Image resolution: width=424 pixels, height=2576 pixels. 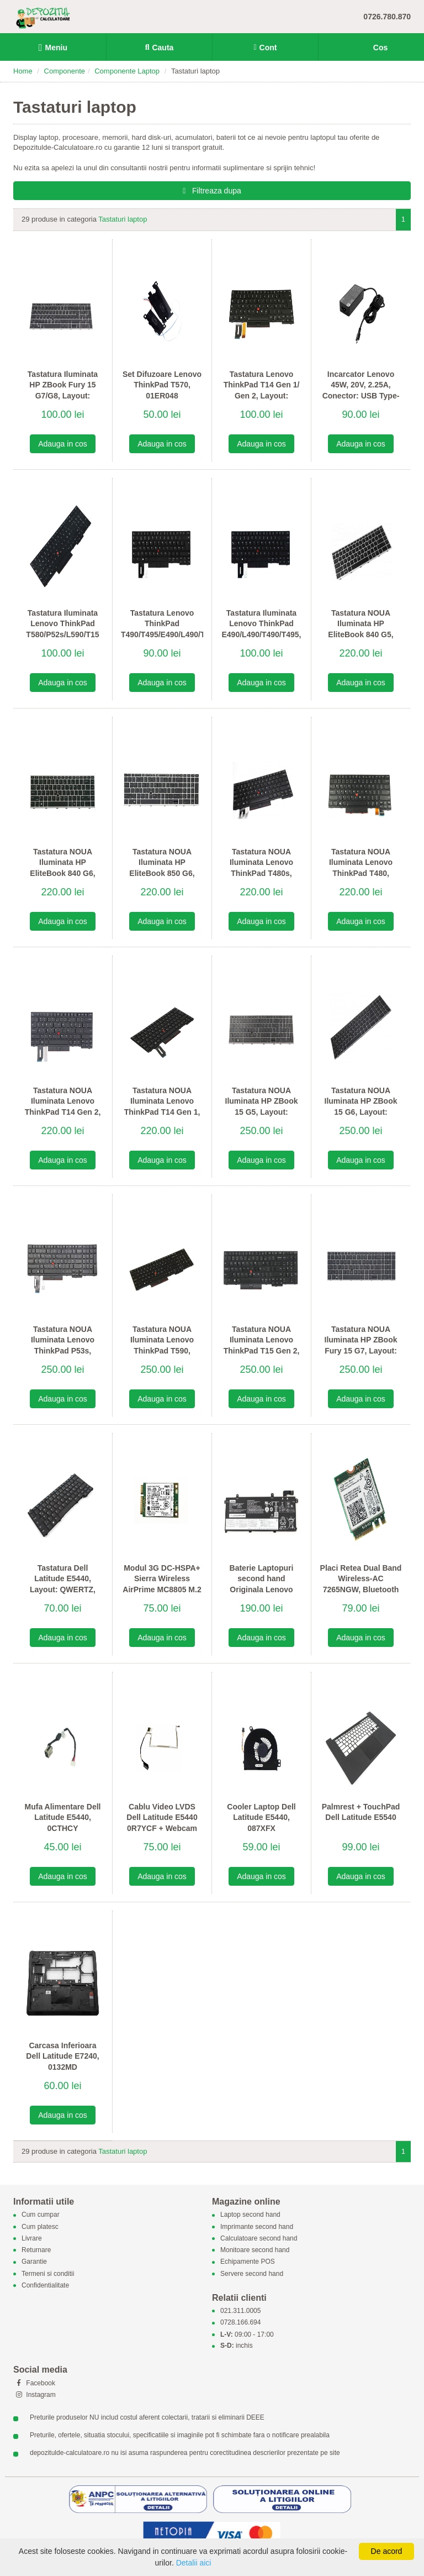 What do you see at coordinates (261, 1817) in the screenshot?
I see `Cooler Laptop Dell Latitude E5440, 087XFX` at bounding box center [261, 1817].